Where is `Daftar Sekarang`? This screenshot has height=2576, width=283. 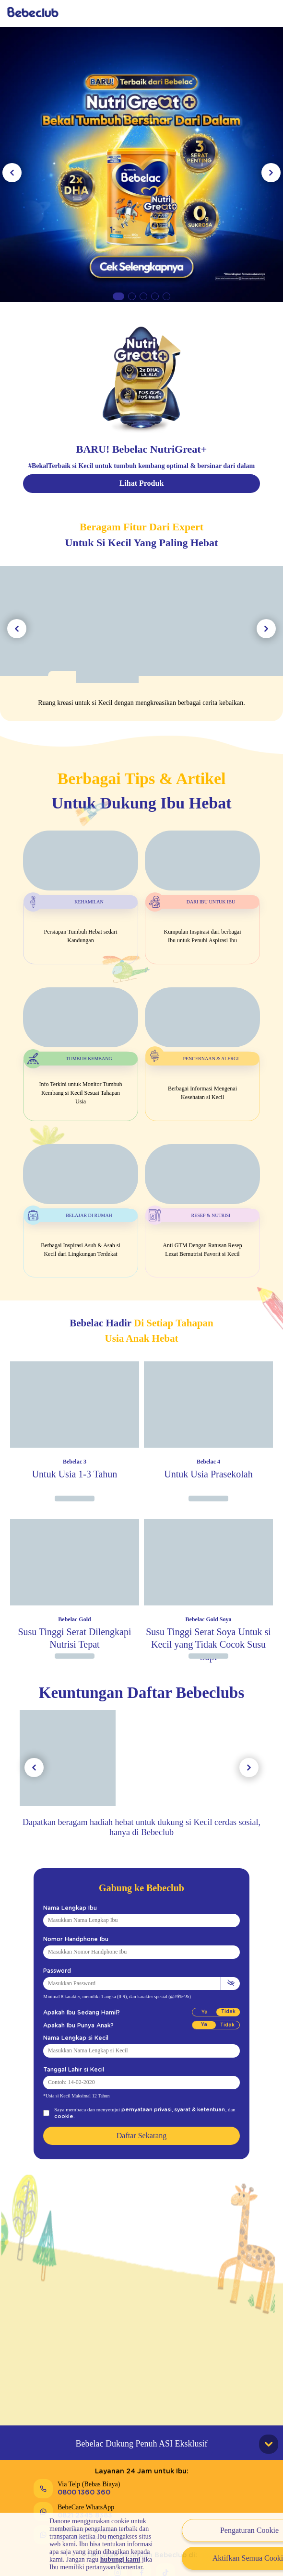 Daftar Sekarang is located at coordinates (141, 2129).